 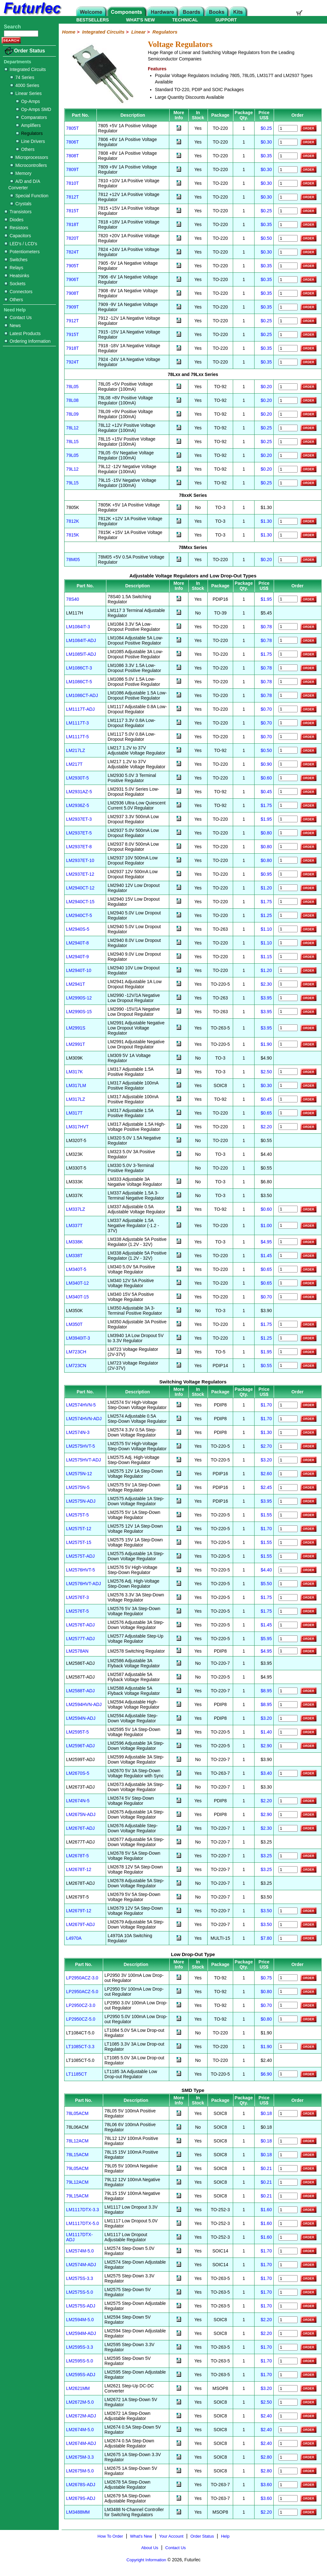 What do you see at coordinates (266, 1071) in the screenshot?
I see `$2.50` at bounding box center [266, 1071].